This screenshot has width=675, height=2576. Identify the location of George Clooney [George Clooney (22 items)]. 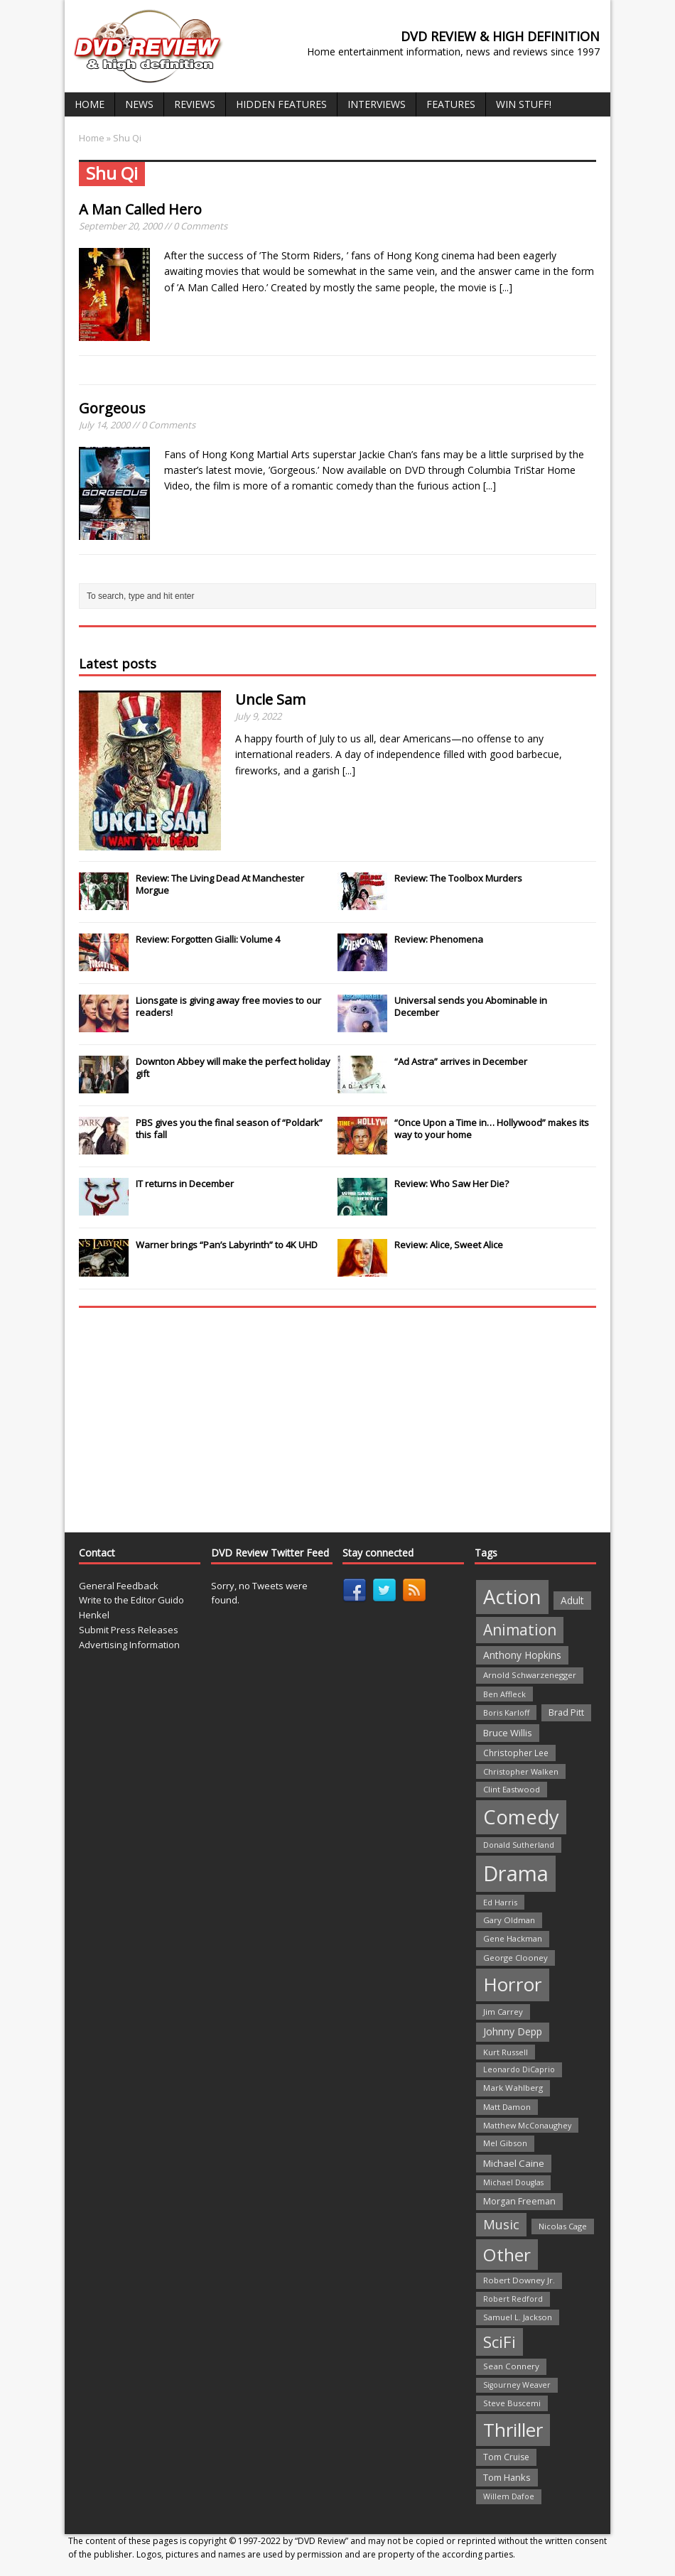
(515, 1957).